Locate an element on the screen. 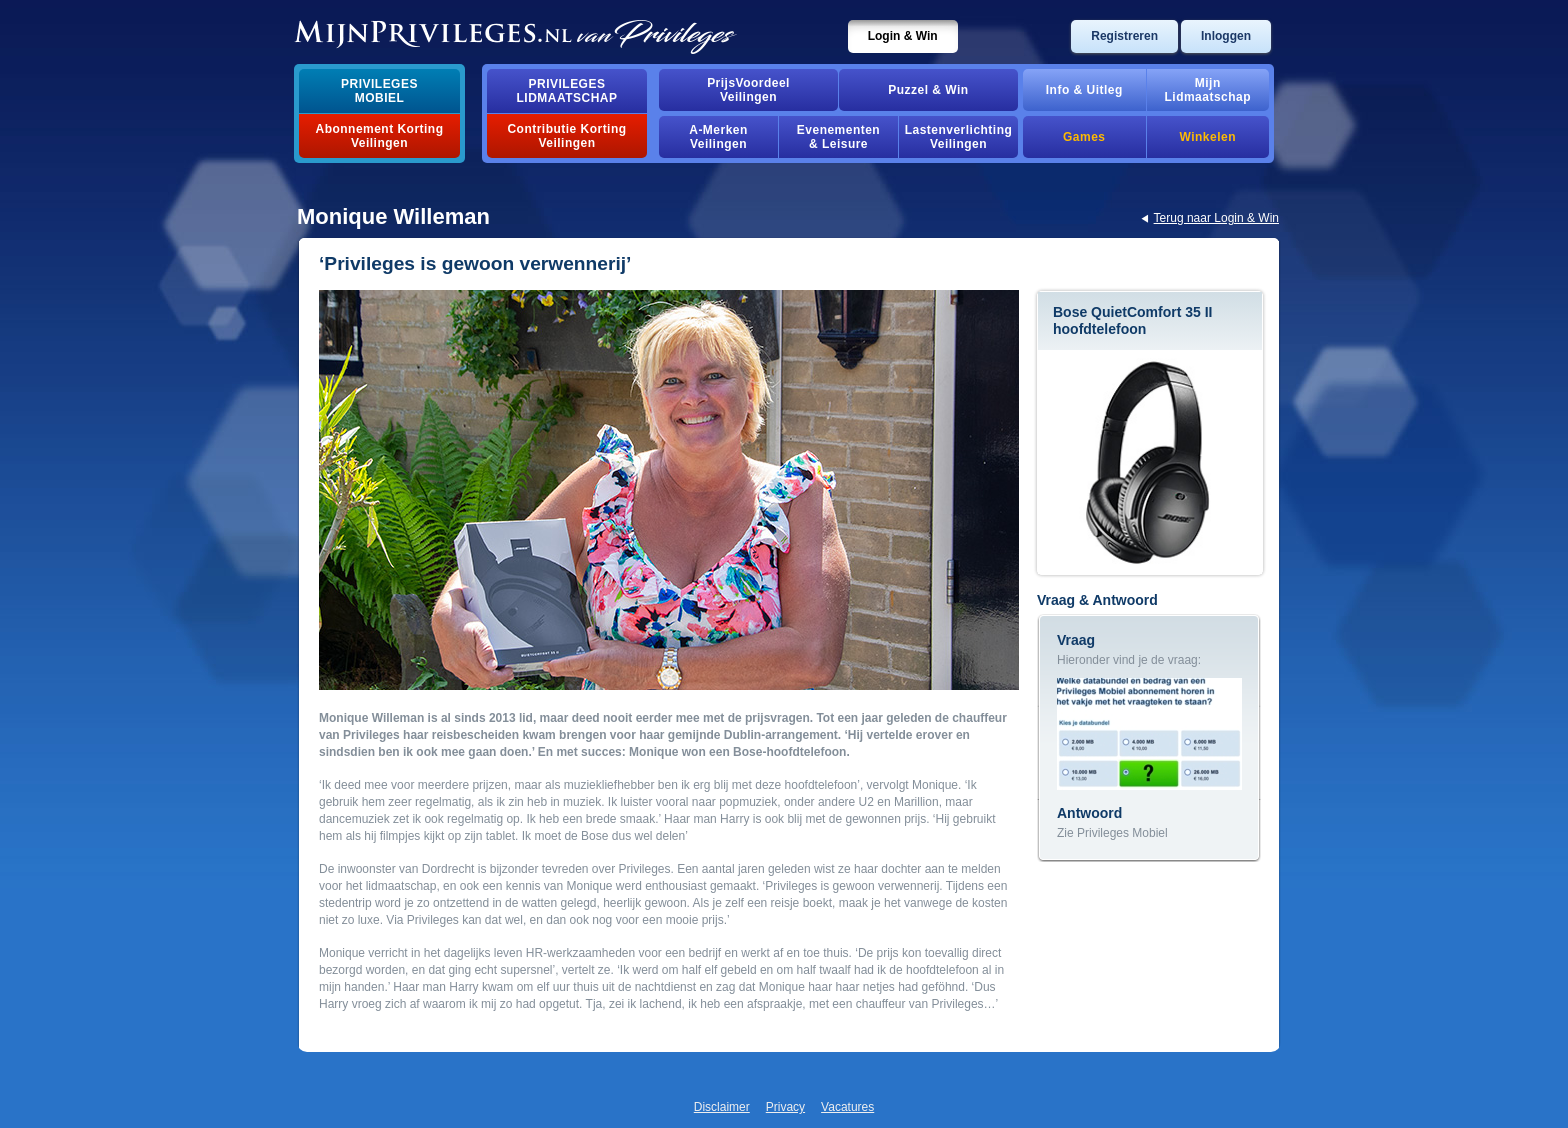 The height and width of the screenshot is (1128, 1568). Privacy is located at coordinates (785, 1107).